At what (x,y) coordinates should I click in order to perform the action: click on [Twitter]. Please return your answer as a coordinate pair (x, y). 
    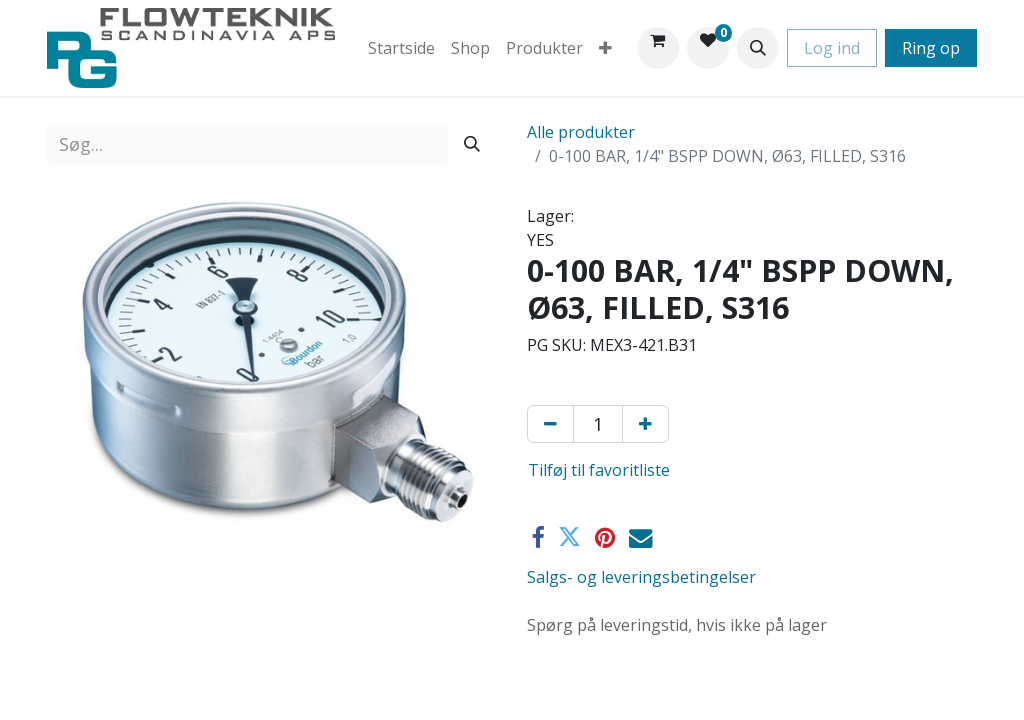
    Looking at the image, I should click on (569, 537).